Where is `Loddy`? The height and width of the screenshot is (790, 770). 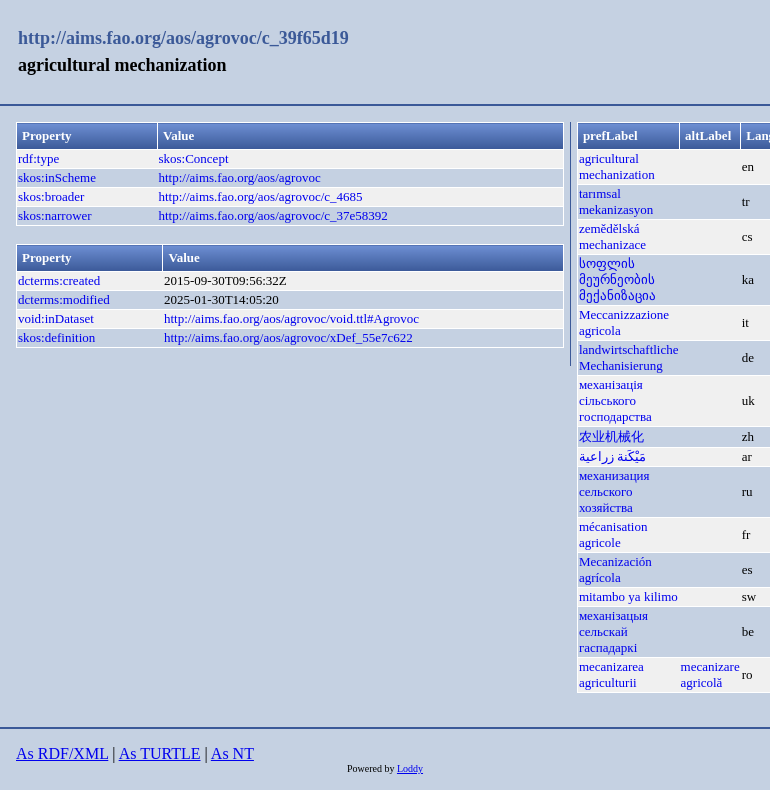 Loddy is located at coordinates (410, 768).